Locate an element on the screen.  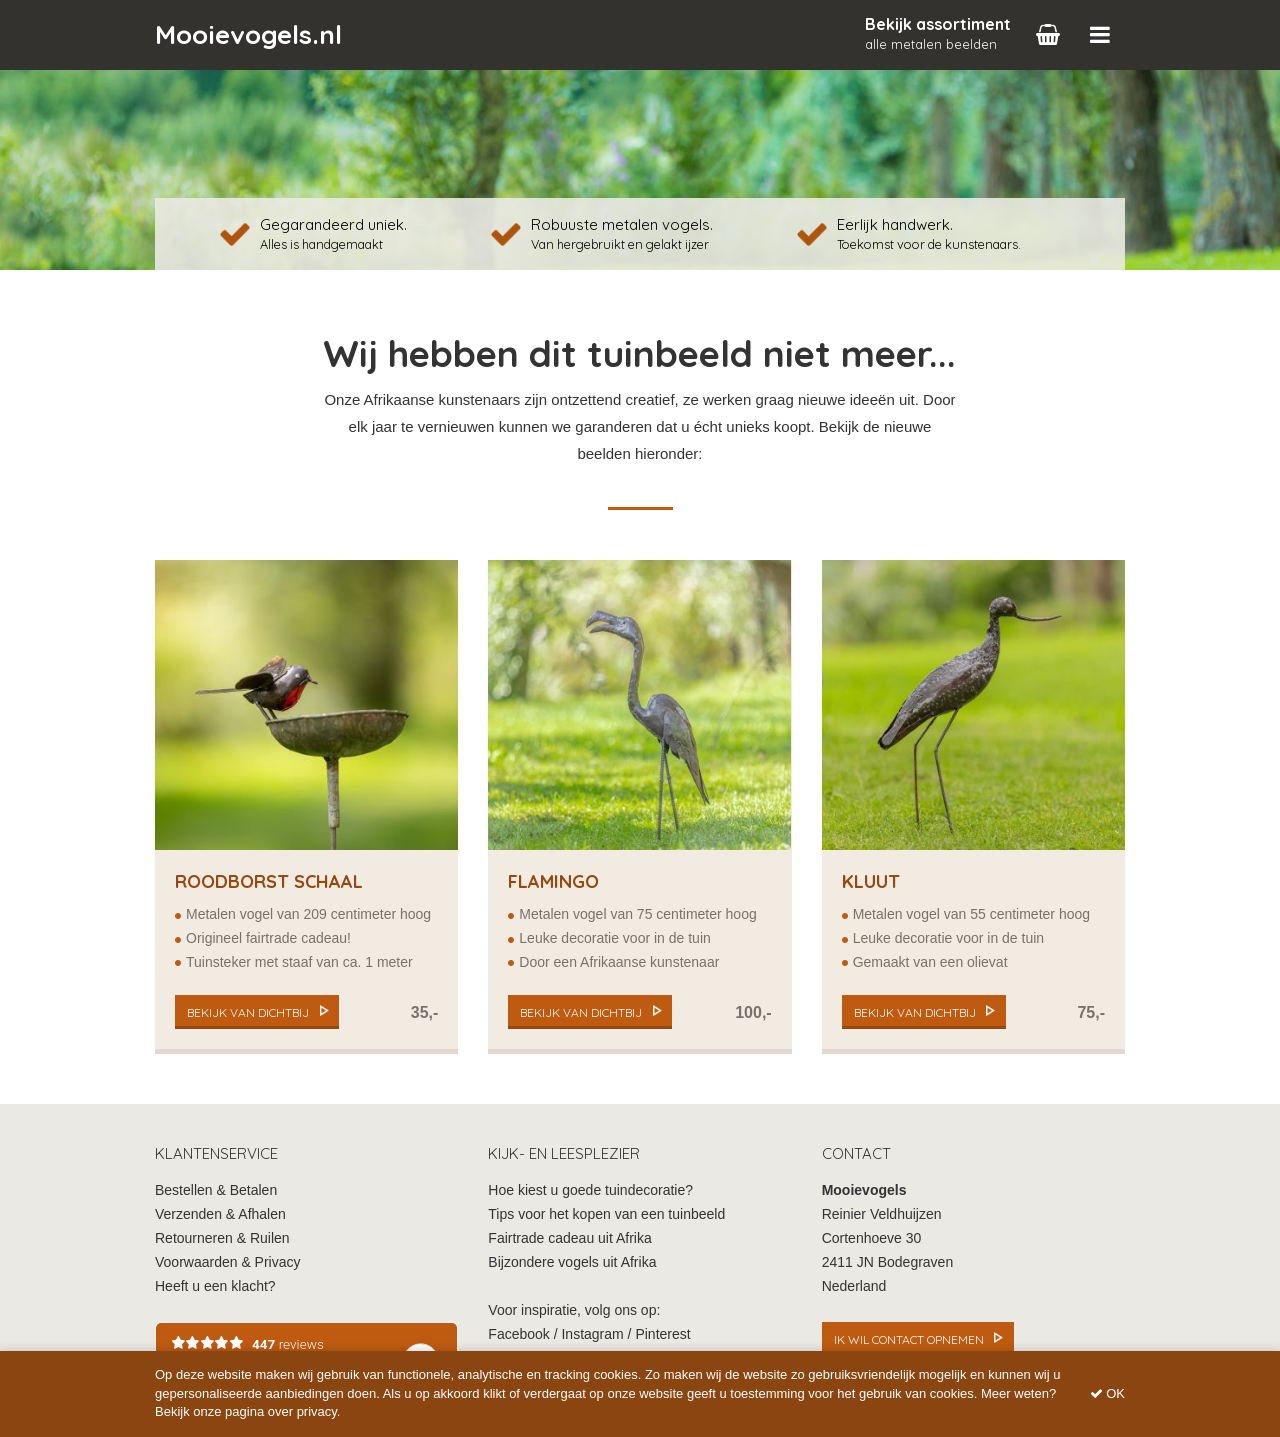
Mooievogels.nl is located at coordinates (248, 34).